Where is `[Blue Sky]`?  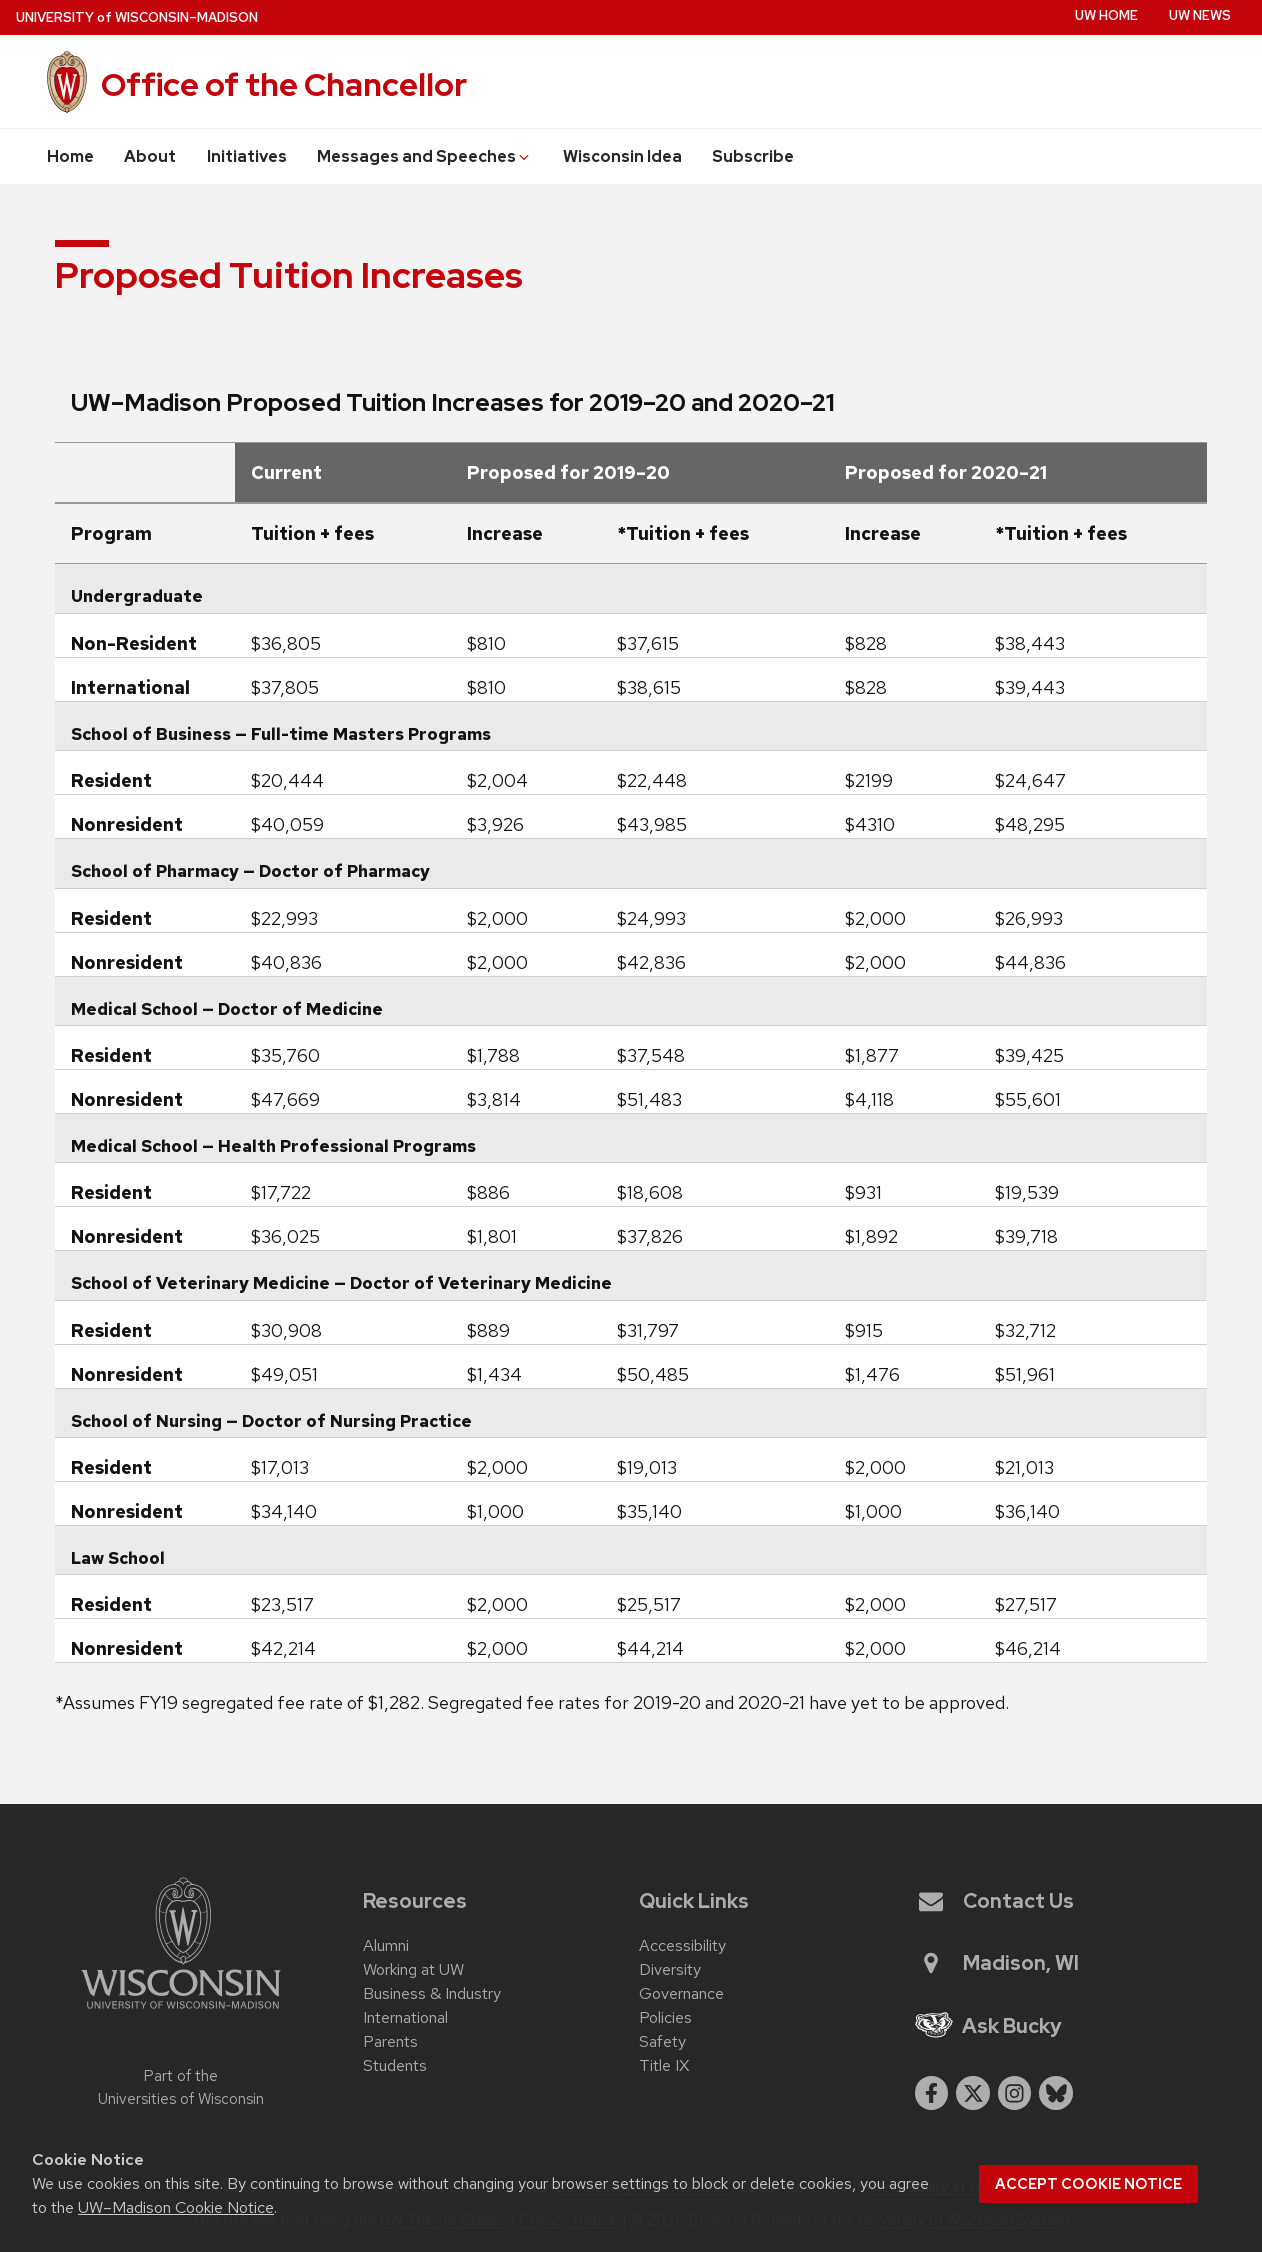
[Blue Sky] is located at coordinates (1056, 2093).